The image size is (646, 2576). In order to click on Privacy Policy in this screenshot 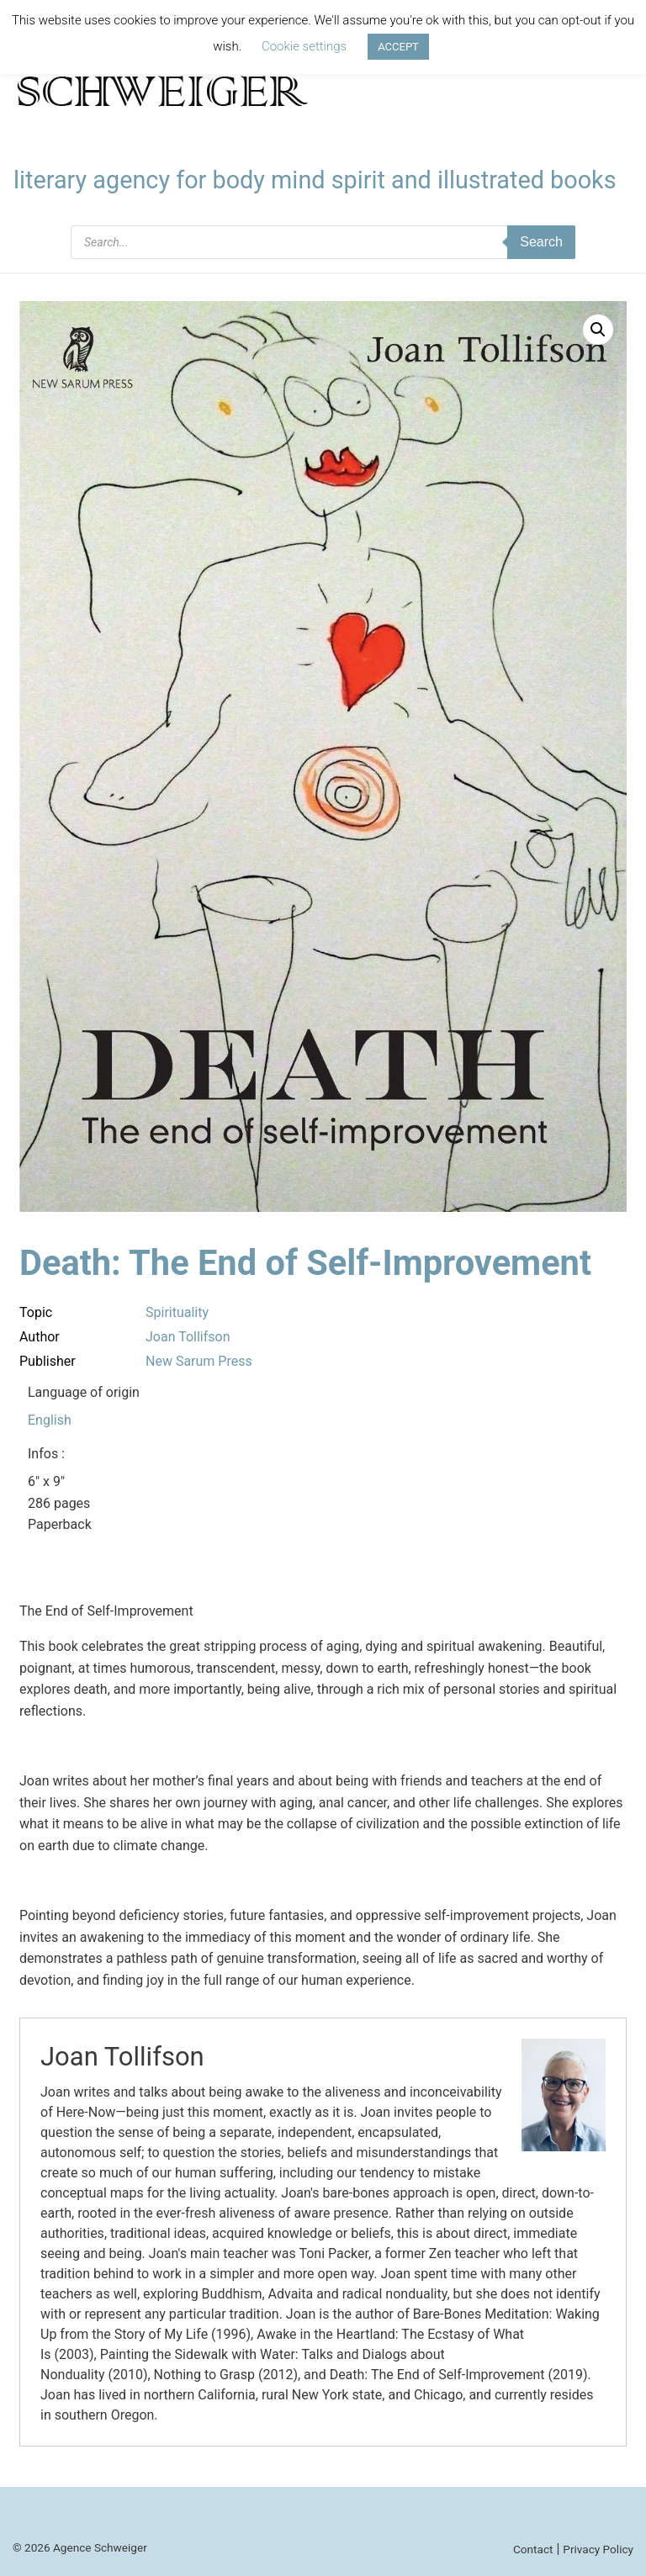, I will do `click(598, 2549)`.